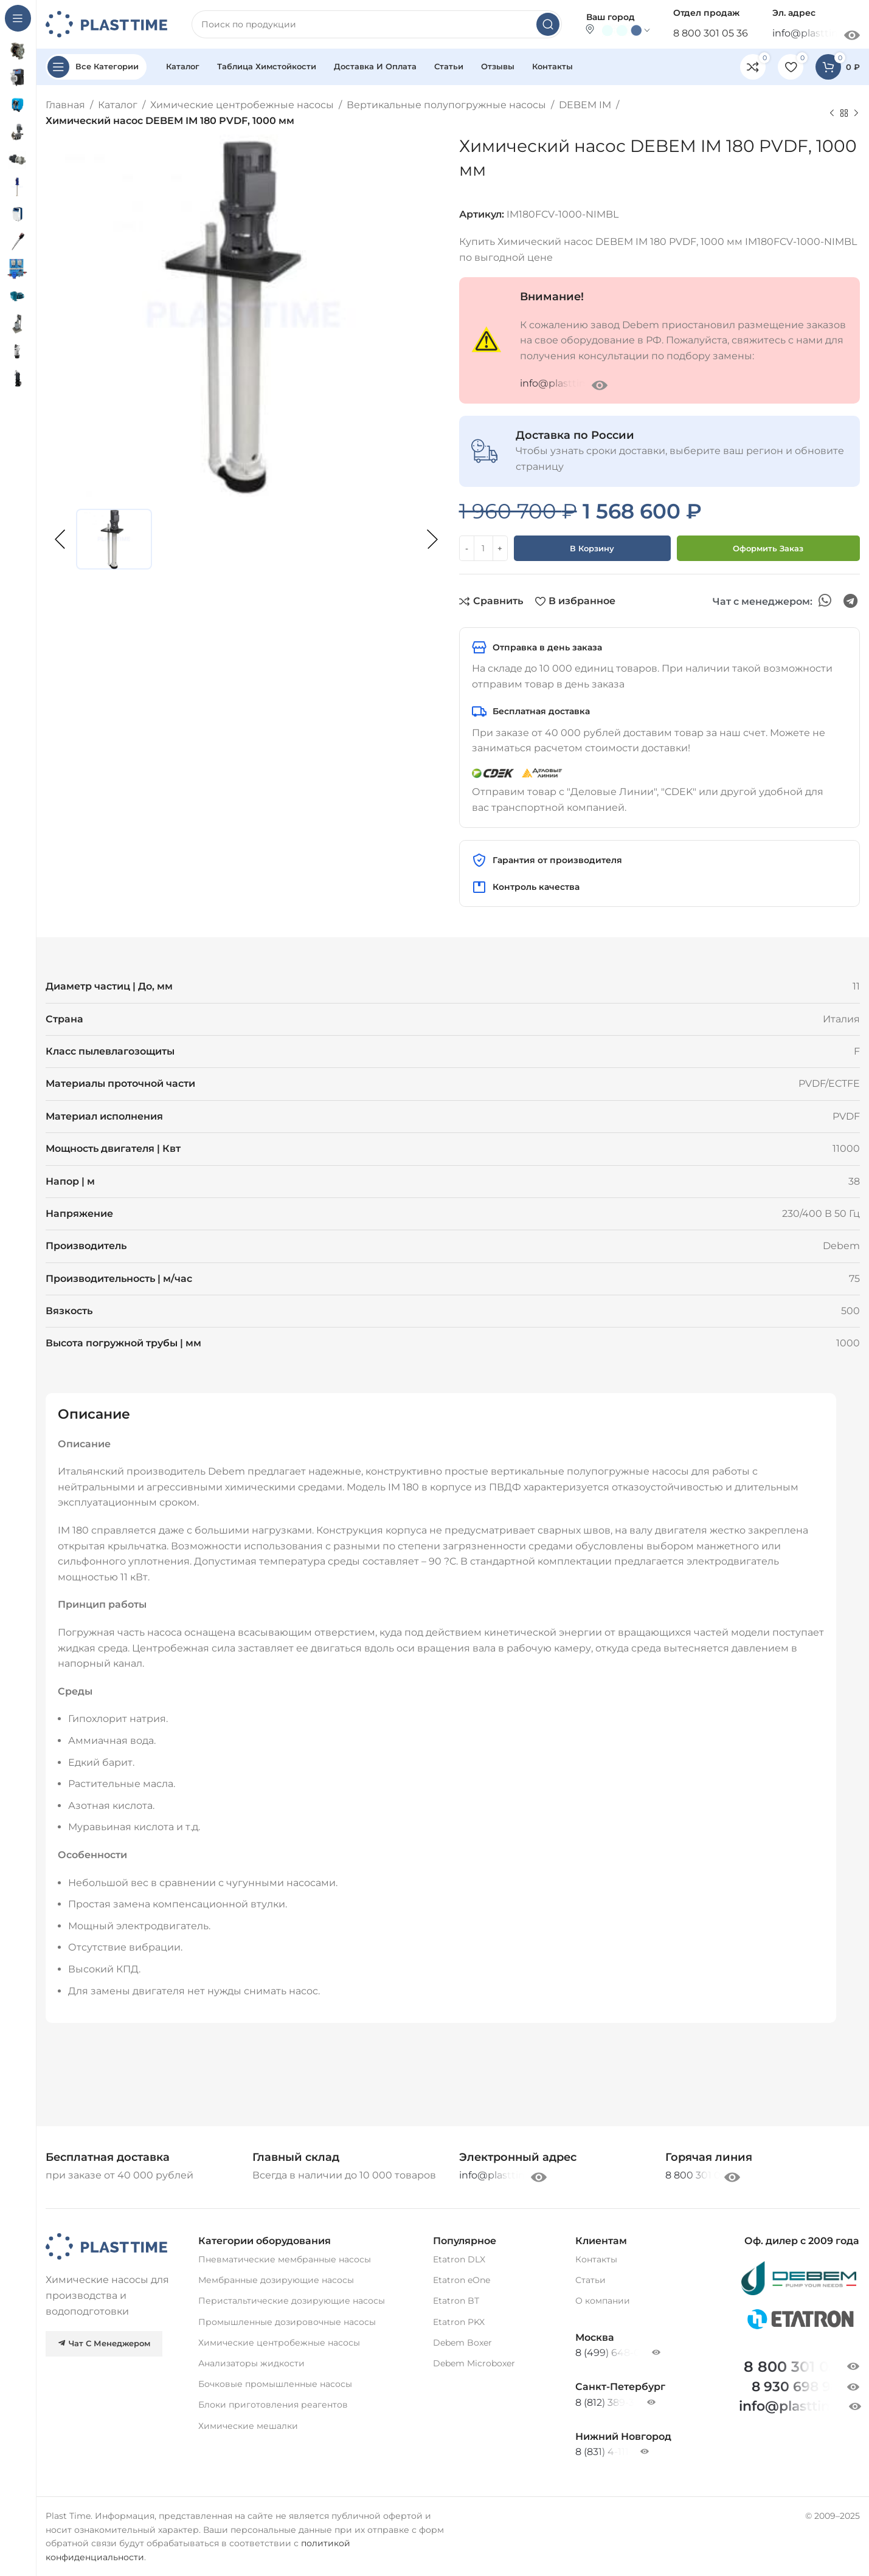  What do you see at coordinates (708, 2157) in the screenshot?
I see `[Infobox link]` at bounding box center [708, 2157].